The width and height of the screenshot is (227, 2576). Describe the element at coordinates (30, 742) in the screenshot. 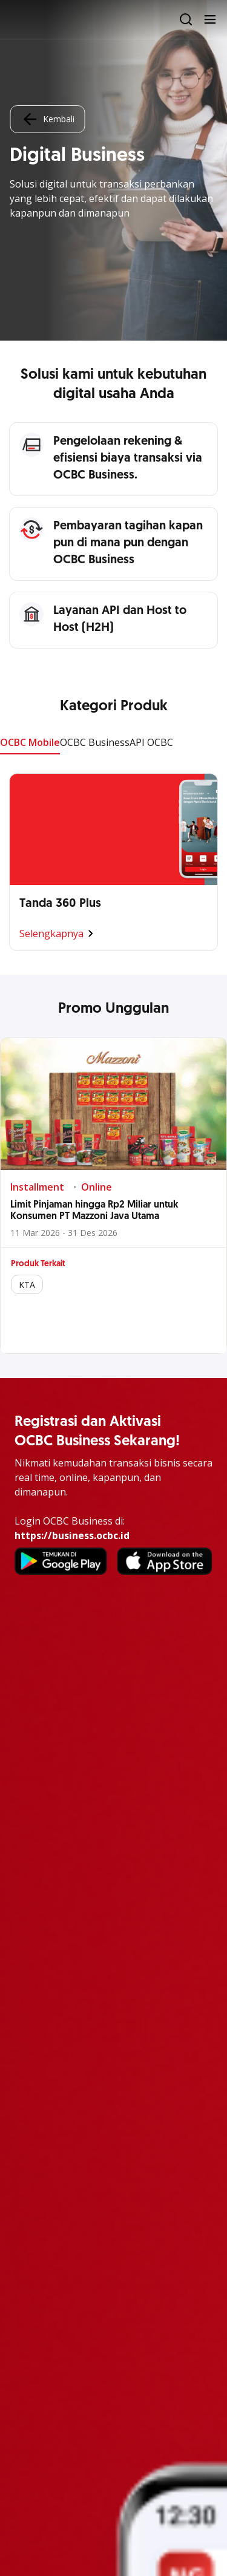

I see `OCBC Mobile` at that location.